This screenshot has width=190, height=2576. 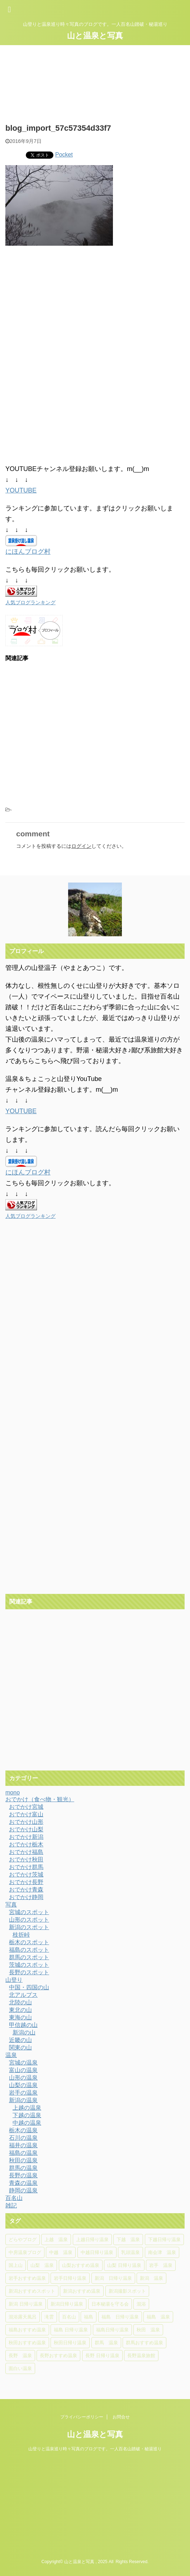 I want to click on 下越日帰り温泉 [下越日帰り温泉 (11個の項目)], so click(x=164, y=2239).